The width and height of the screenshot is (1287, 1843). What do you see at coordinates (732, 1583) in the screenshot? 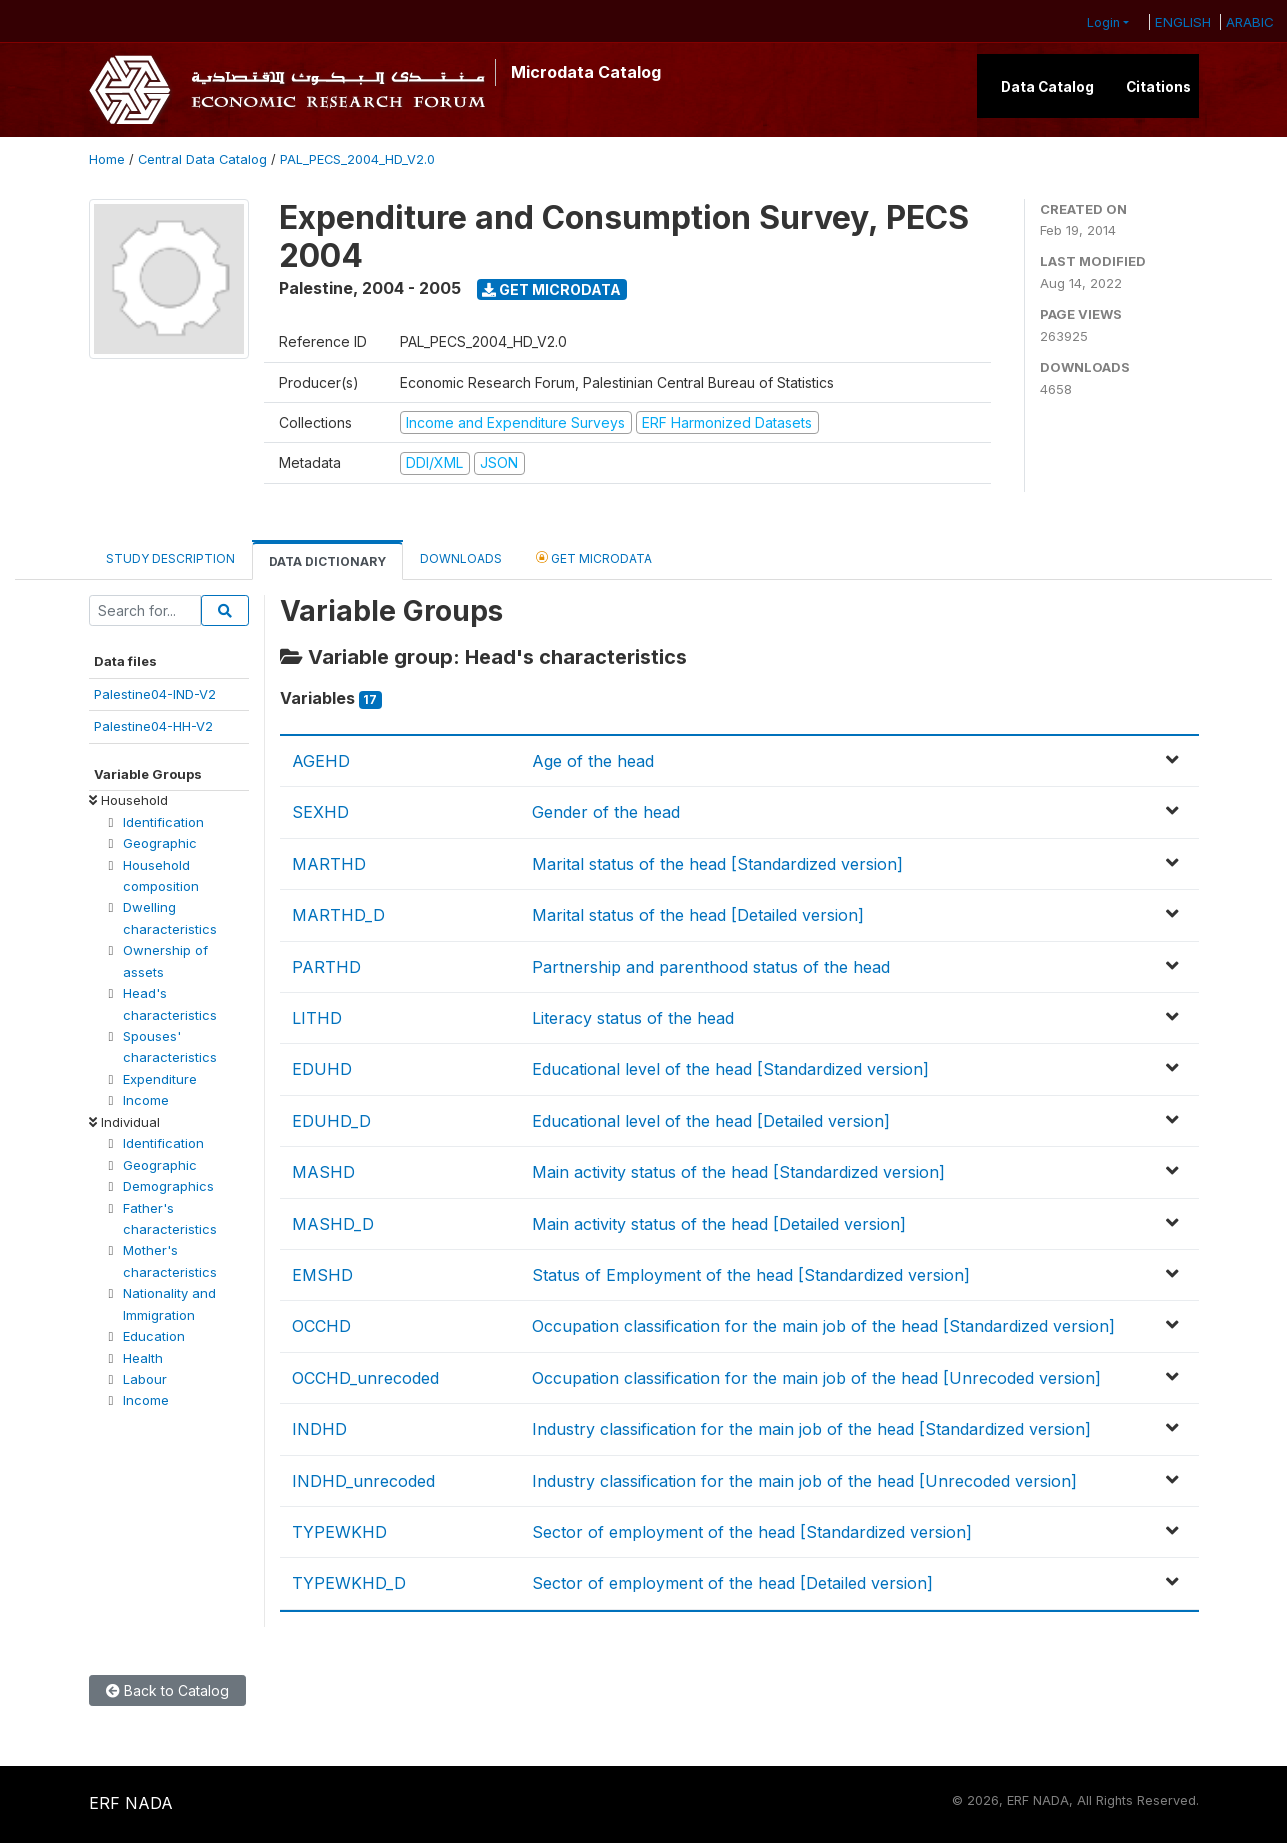
I see `Sector of employment of the head [Detailed version]` at bounding box center [732, 1583].